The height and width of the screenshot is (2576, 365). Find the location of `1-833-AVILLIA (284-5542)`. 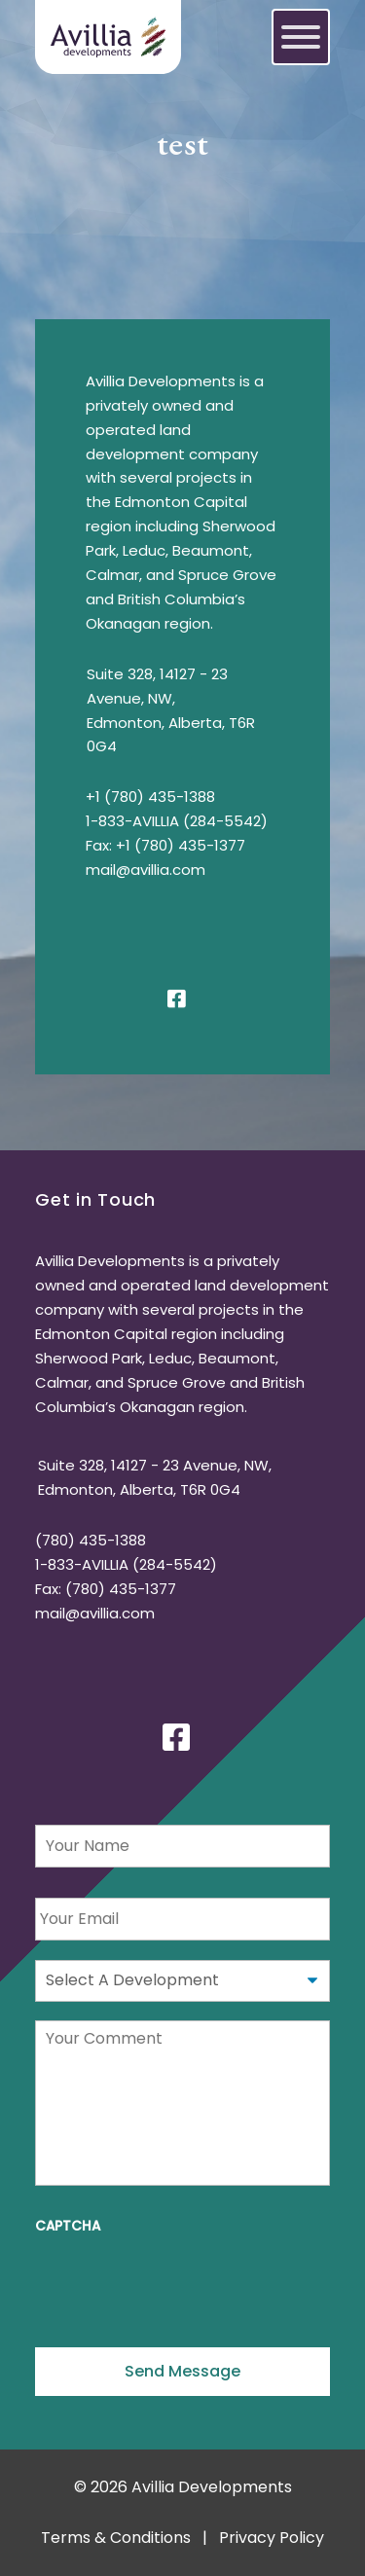

1-833-AVILLIA (284-5542) is located at coordinates (177, 821).